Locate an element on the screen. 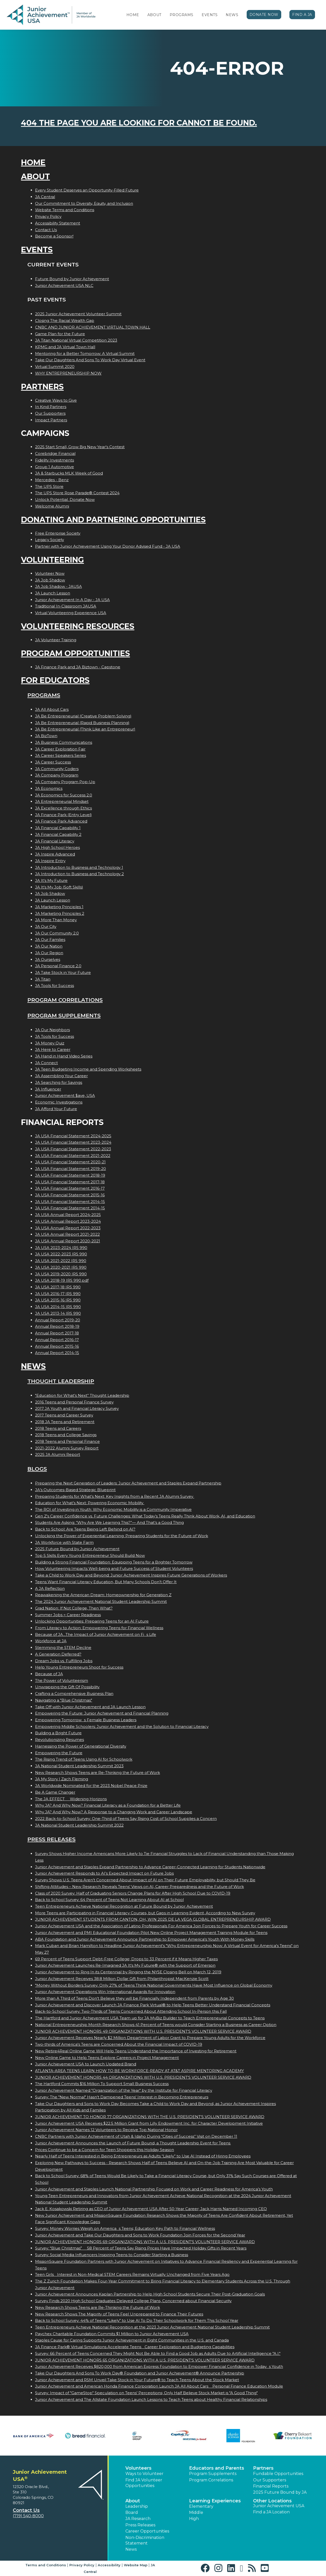 The image size is (326, 2576). New Online Game to Help Teens Explore Careers in Project Management is located at coordinates (107, 2057).